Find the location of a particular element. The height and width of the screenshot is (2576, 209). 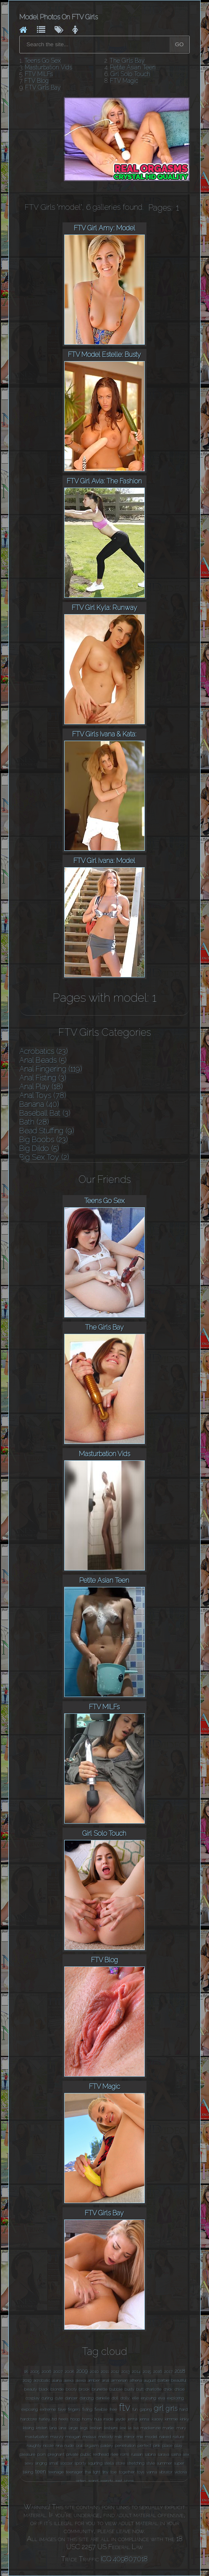

Bath (28) is located at coordinates (34, 1121).